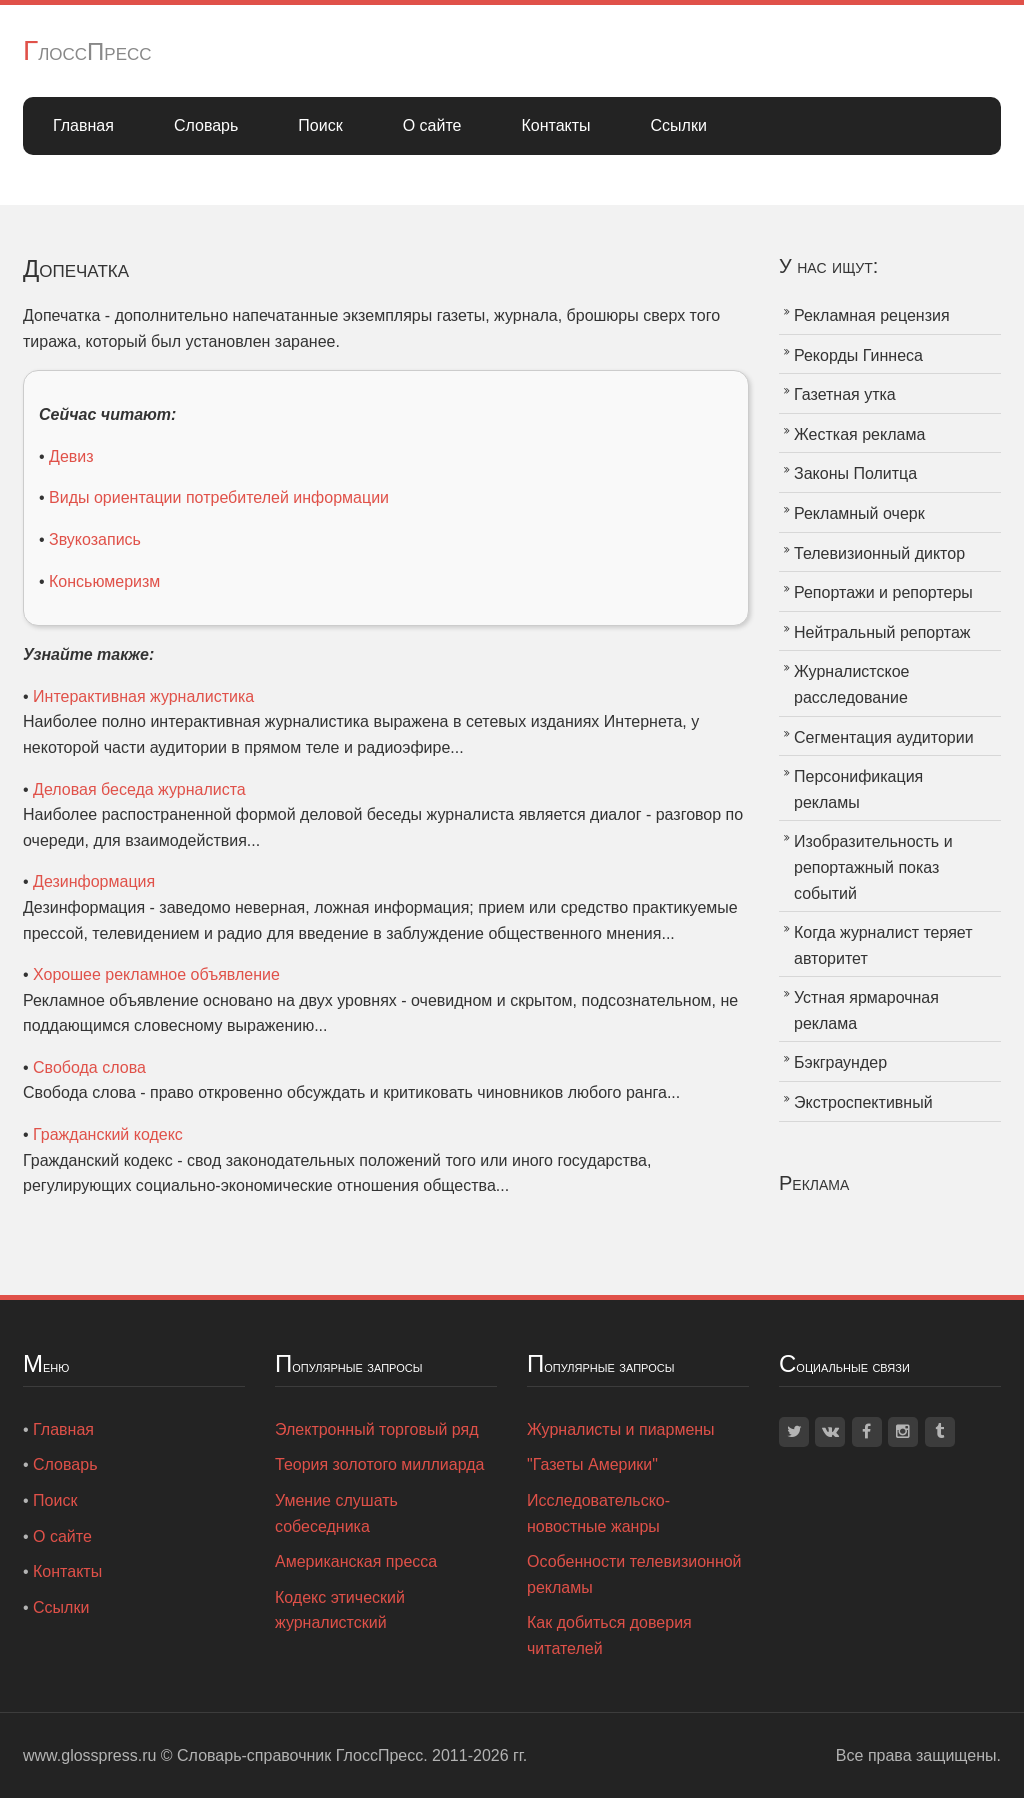  What do you see at coordinates (356, 1561) in the screenshot?
I see `Американская пресса` at bounding box center [356, 1561].